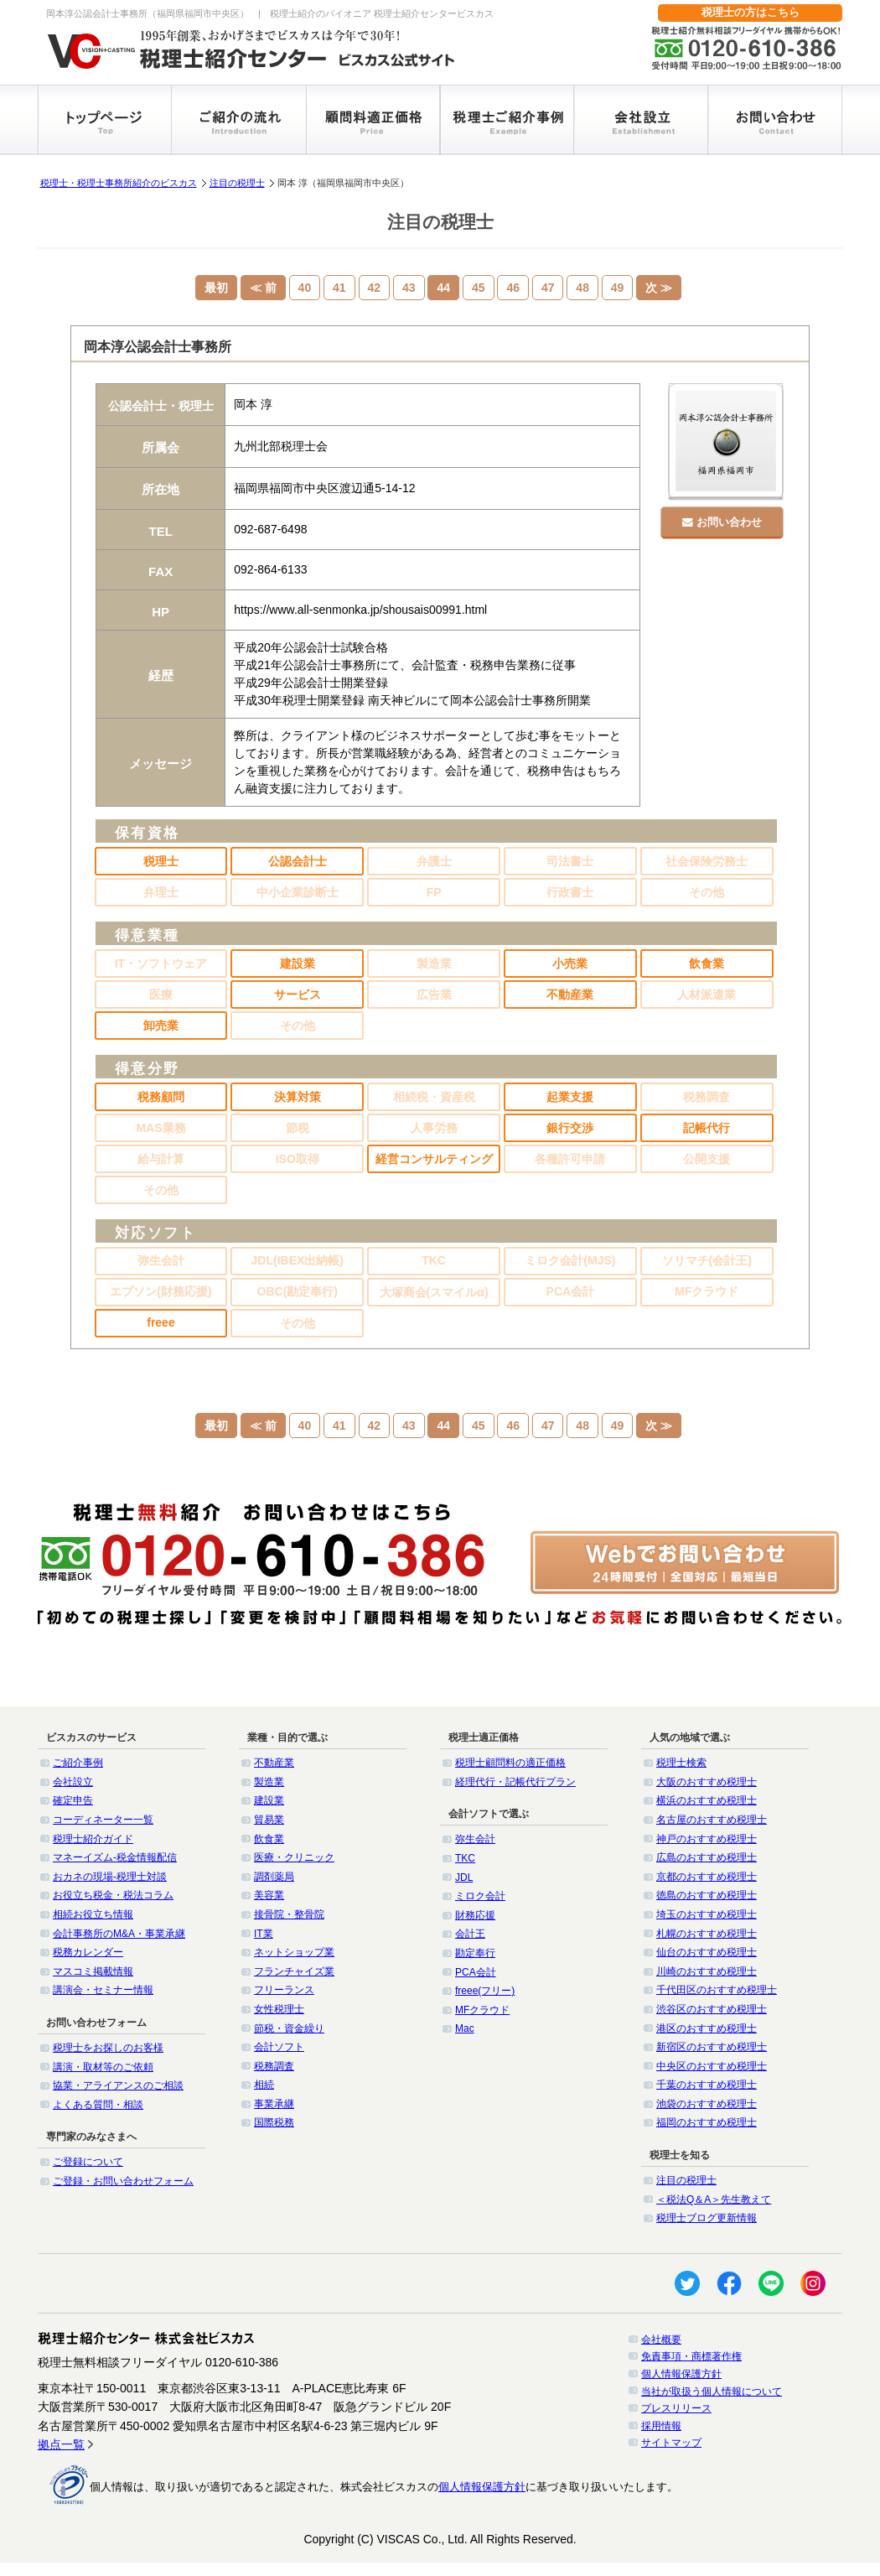 The width and height of the screenshot is (880, 2576). I want to click on 税理士・税理士事務所紹介のビスカス, so click(118, 183).